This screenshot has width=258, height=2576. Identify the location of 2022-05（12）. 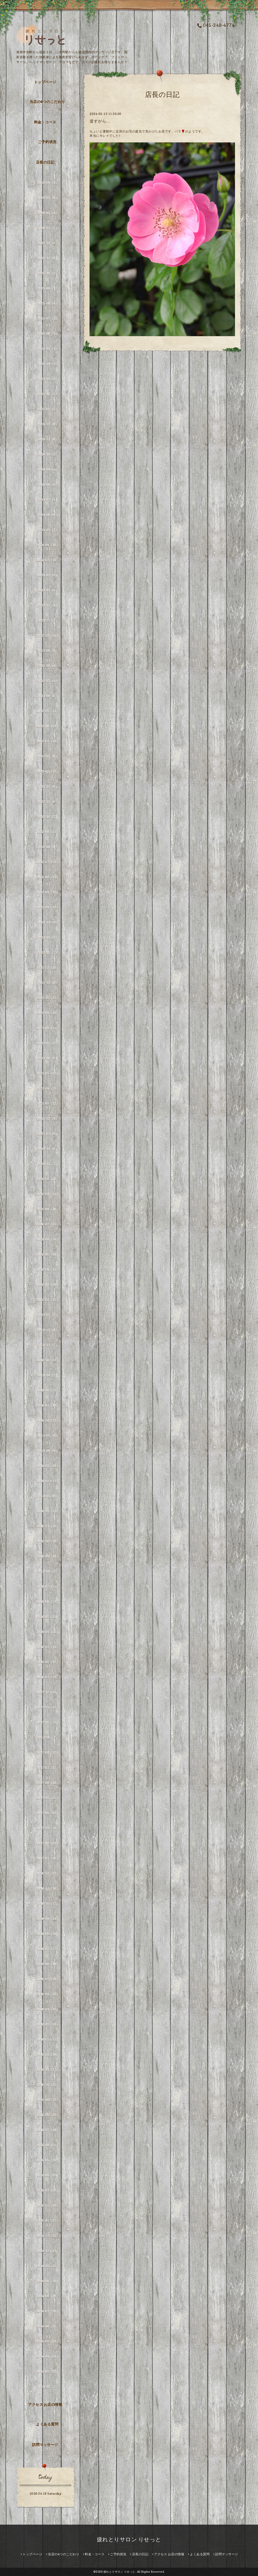
(48, 892).